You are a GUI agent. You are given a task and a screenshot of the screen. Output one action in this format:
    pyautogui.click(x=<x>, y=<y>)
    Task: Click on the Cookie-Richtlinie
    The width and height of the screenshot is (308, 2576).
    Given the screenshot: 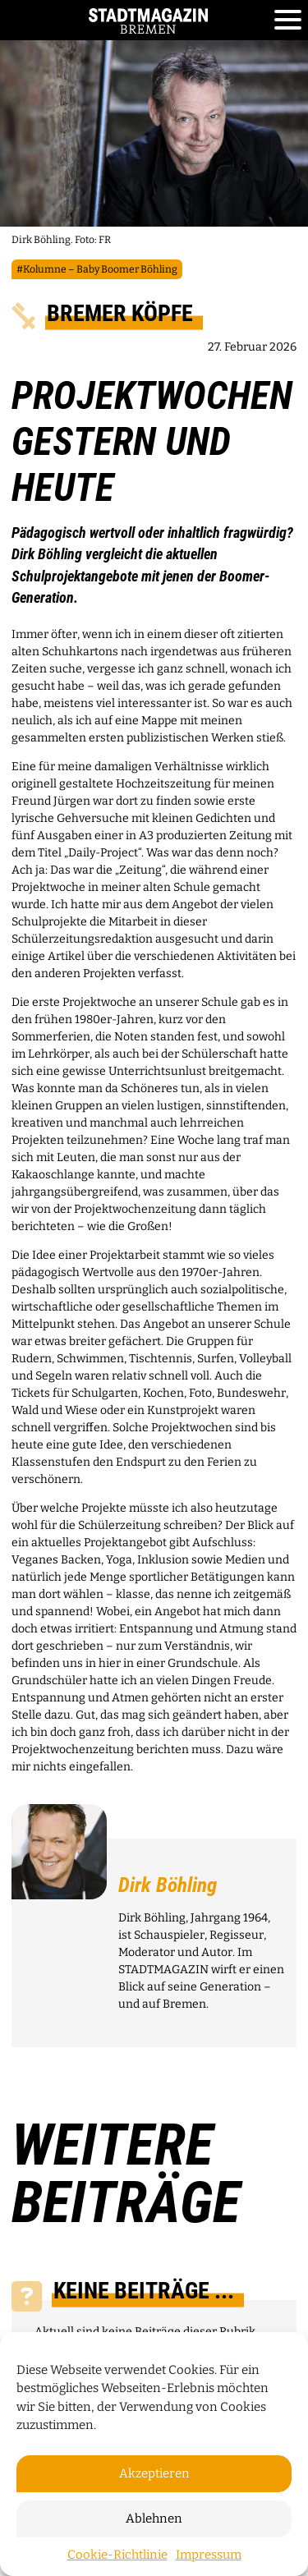 What is the action you would take?
    pyautogui.click(x=117, y=2554)
    